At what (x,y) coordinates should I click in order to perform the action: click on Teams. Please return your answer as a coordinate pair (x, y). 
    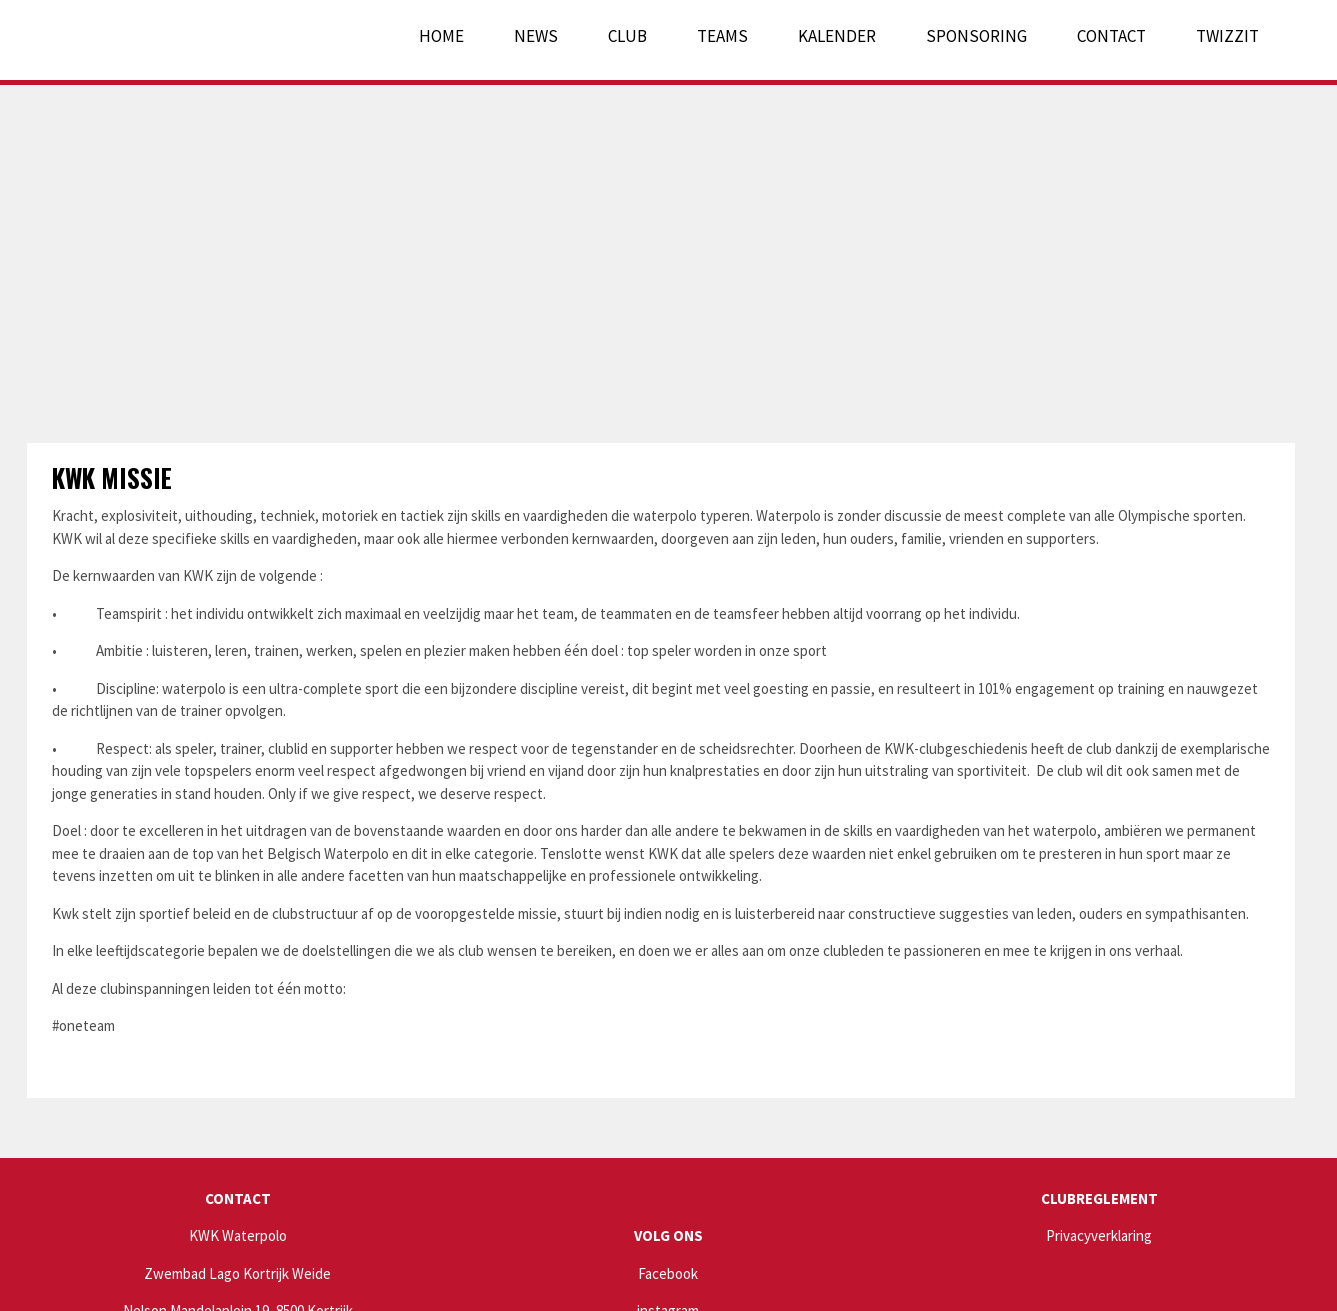
    Looking at the image, I should click on (722, 36).